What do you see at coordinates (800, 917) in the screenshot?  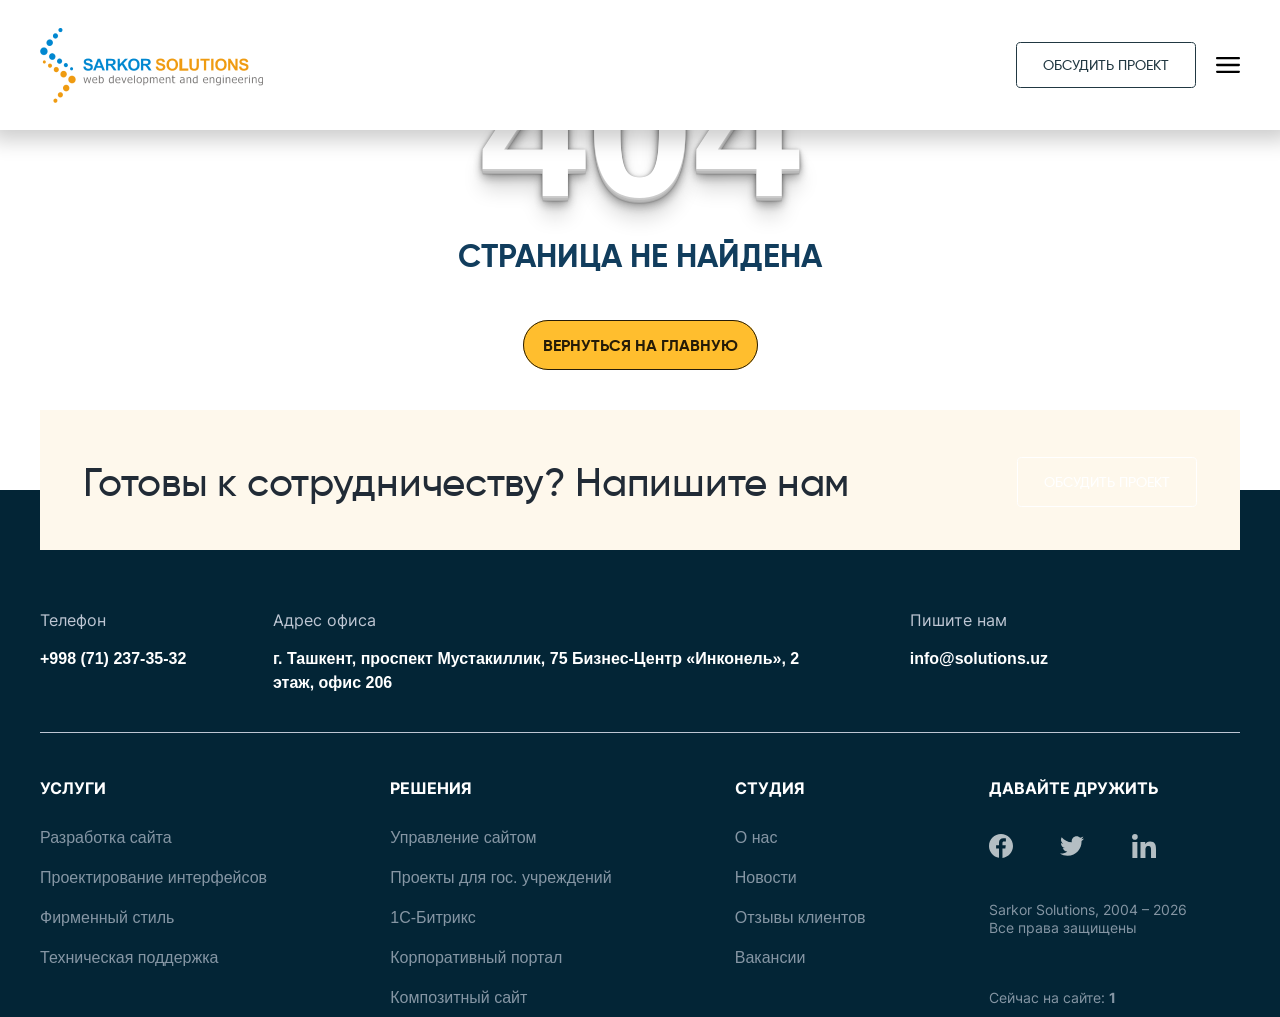 I see `Отзывы клиентов` at bounding box center [800, 917].